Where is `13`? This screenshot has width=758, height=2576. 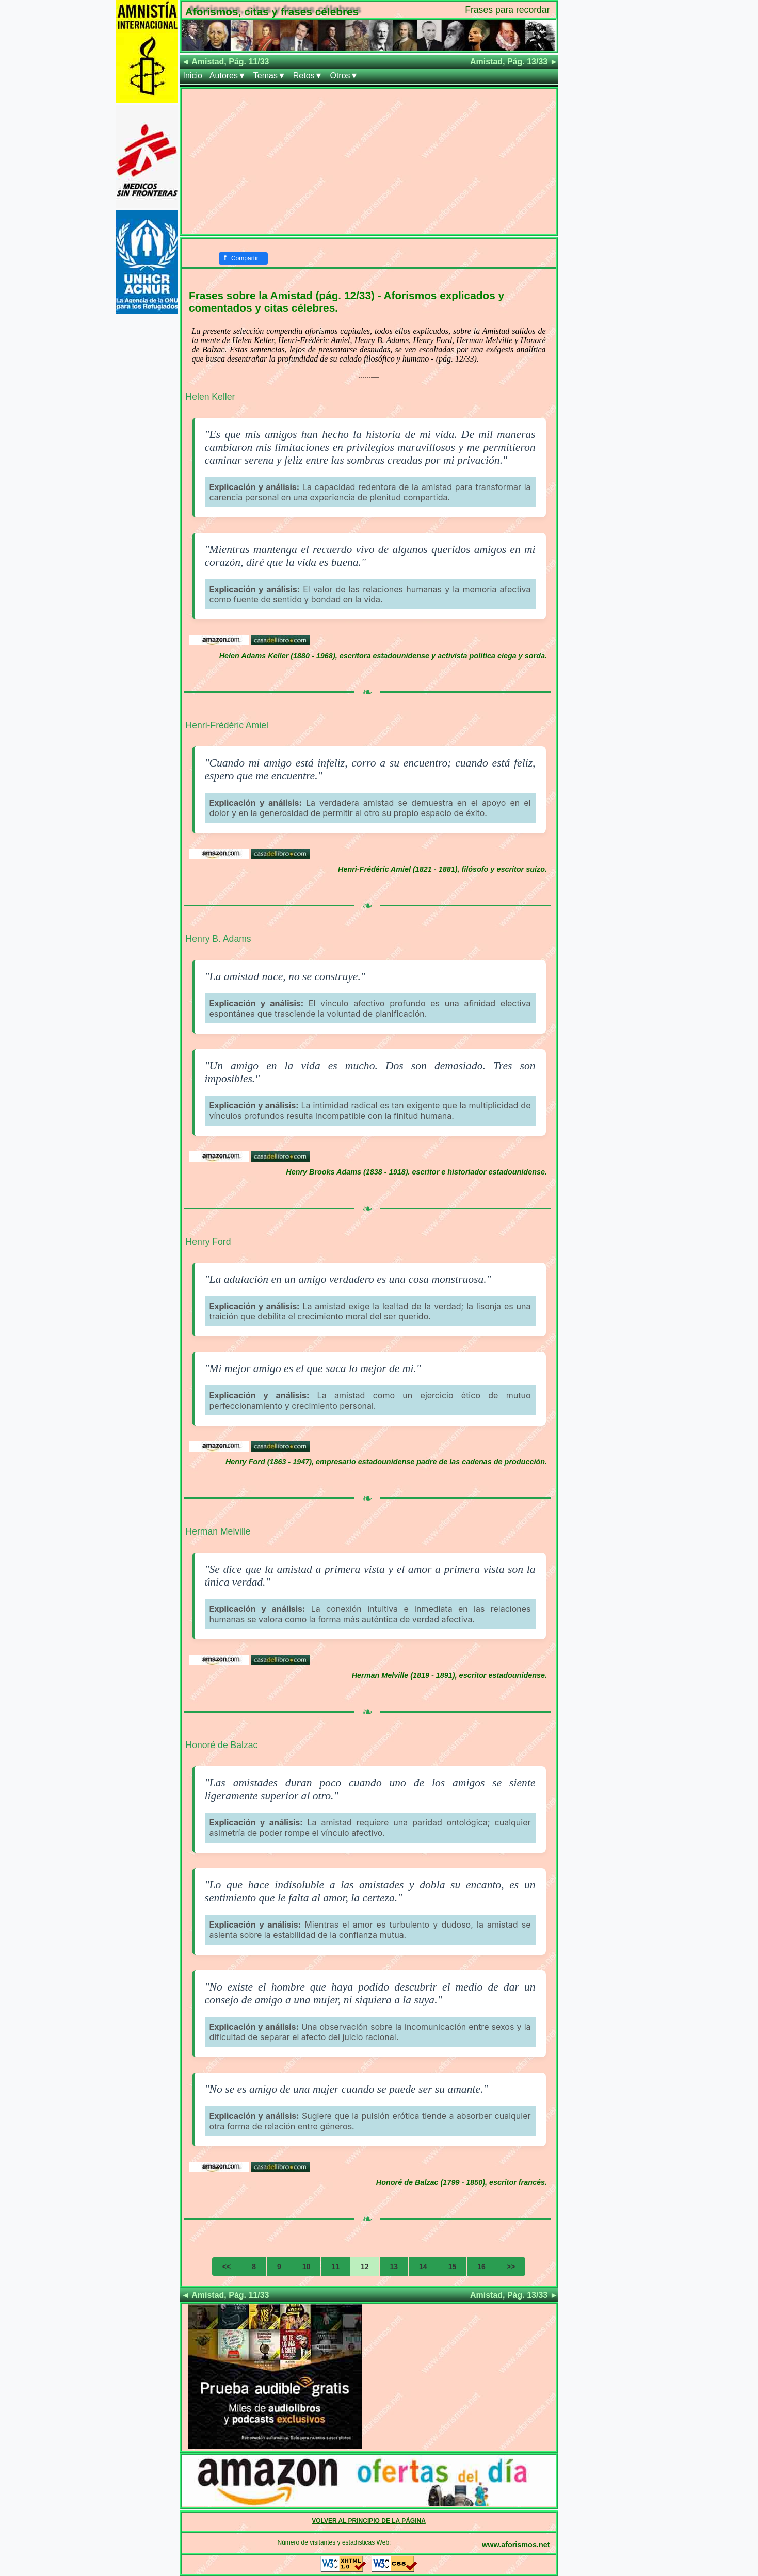
13 is located at coordinates (394, 2266).